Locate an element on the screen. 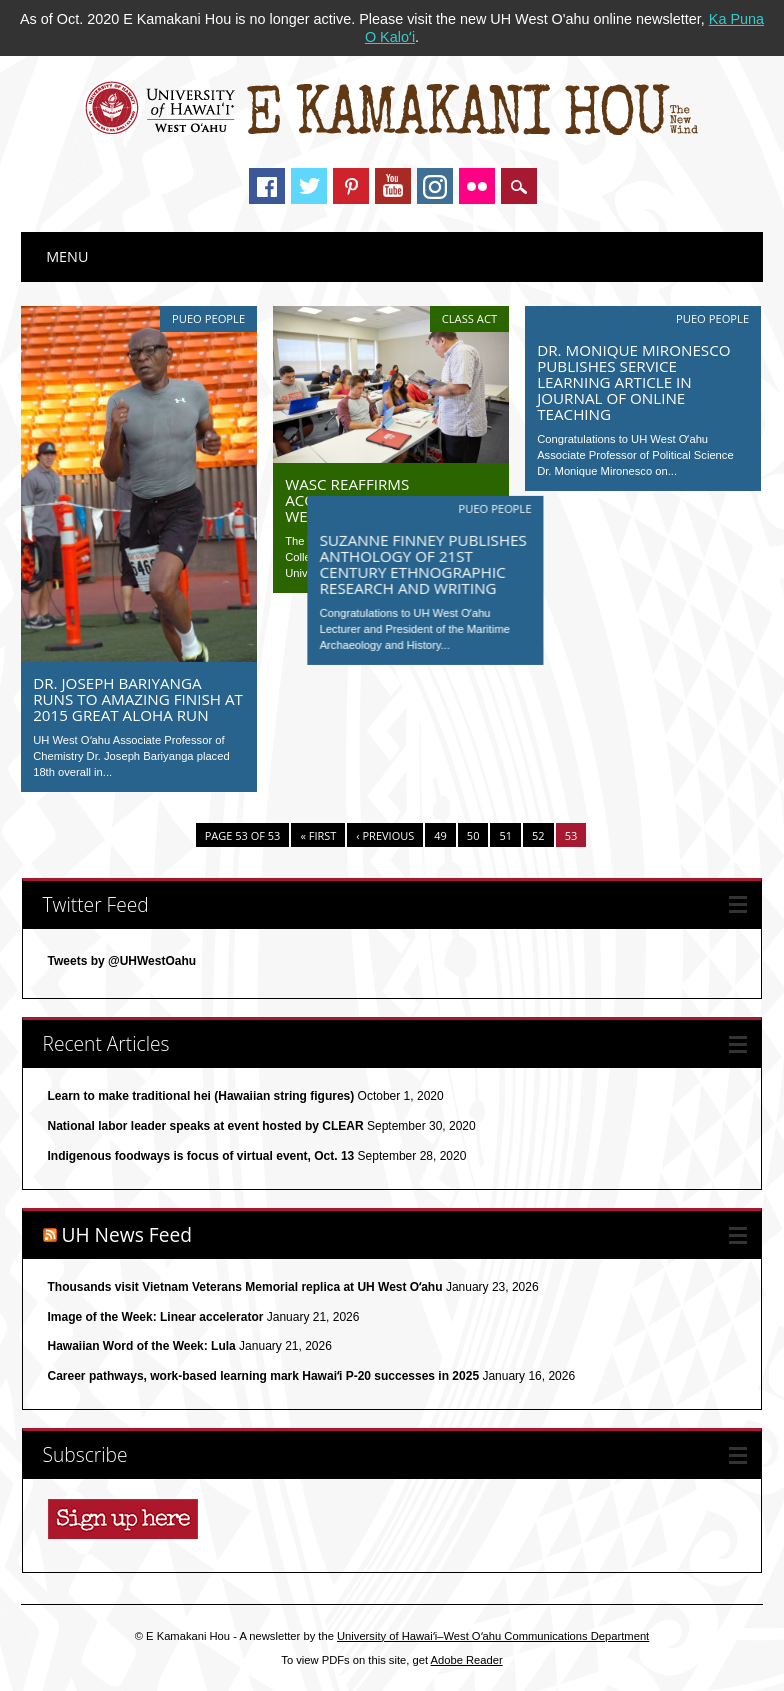 The image size is (784, 1691). National labor leader speaks at event hosted by CLEAR is located at coordinates (206, 1126).